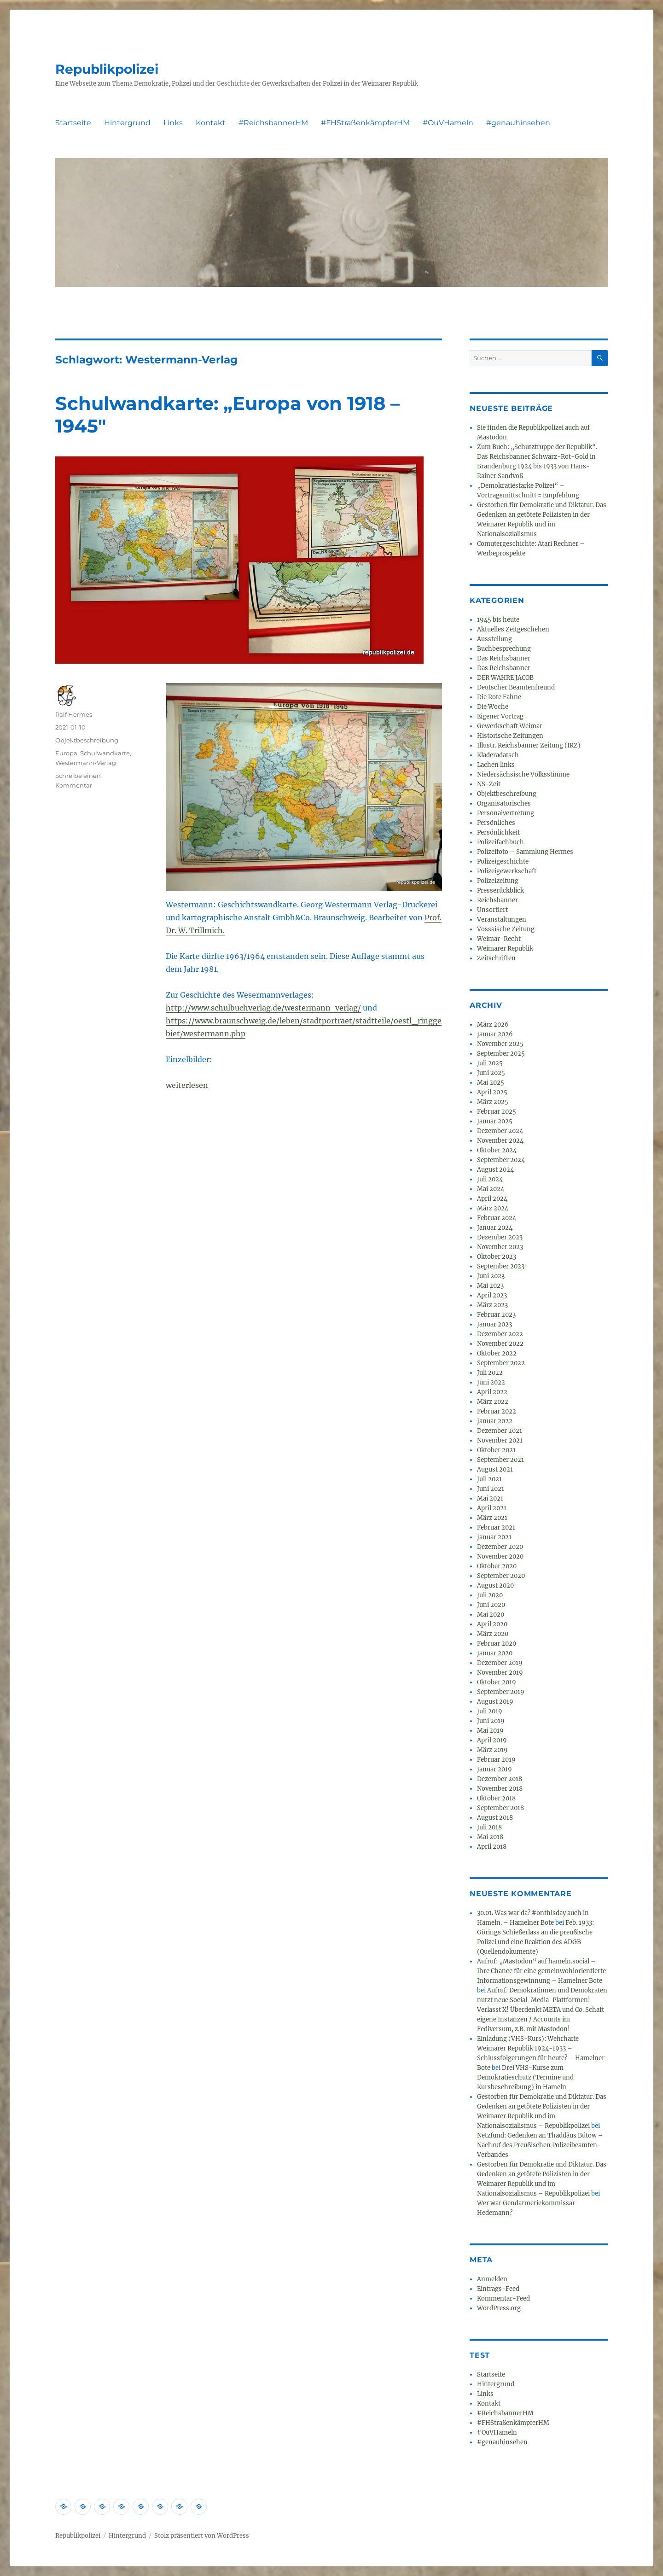  What do you see at coordinates (510, 736) in the screenshot?
I see `Historische Zeitungen` at bounding box center [510, 736].